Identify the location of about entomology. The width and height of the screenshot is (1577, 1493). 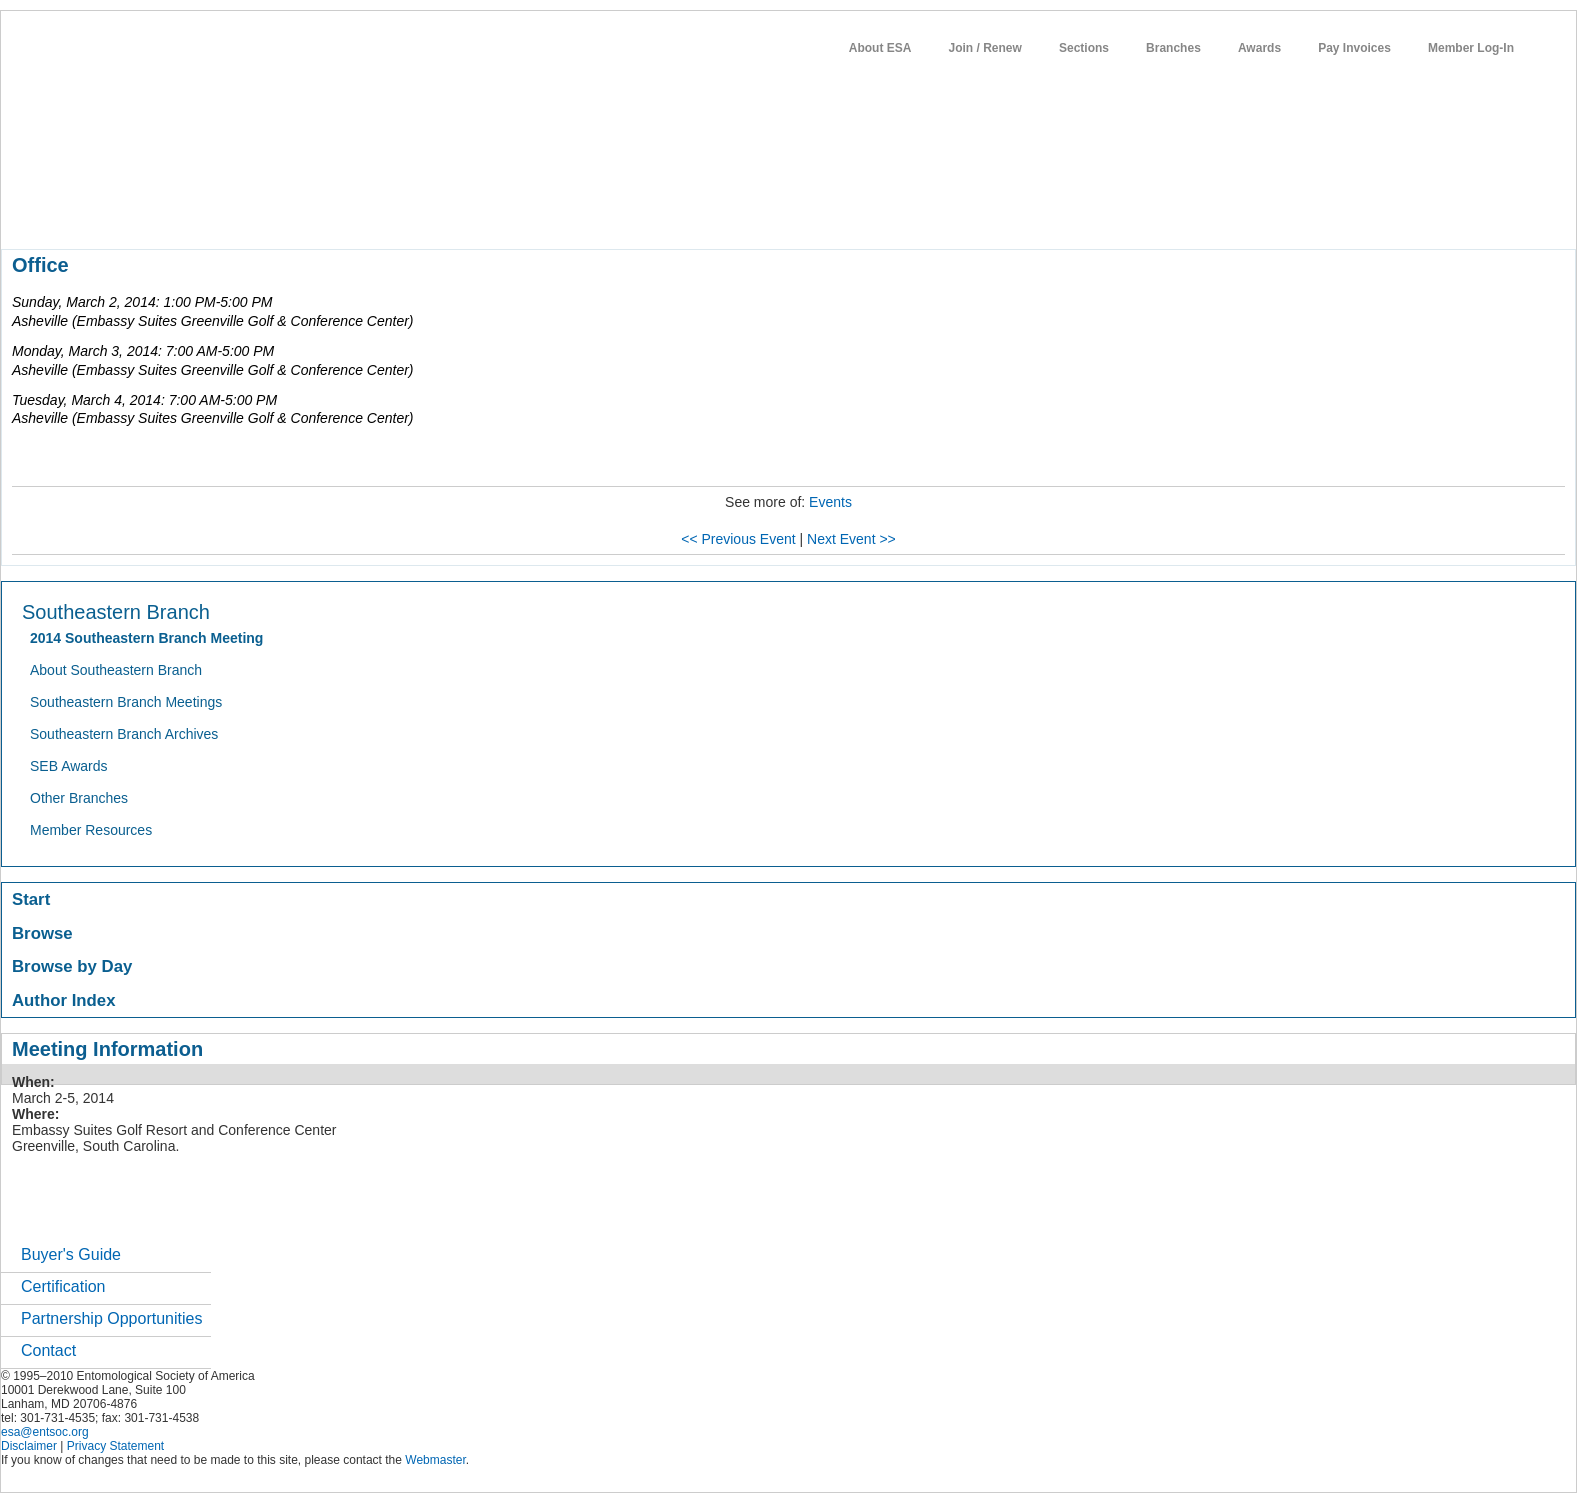
(108, 214).